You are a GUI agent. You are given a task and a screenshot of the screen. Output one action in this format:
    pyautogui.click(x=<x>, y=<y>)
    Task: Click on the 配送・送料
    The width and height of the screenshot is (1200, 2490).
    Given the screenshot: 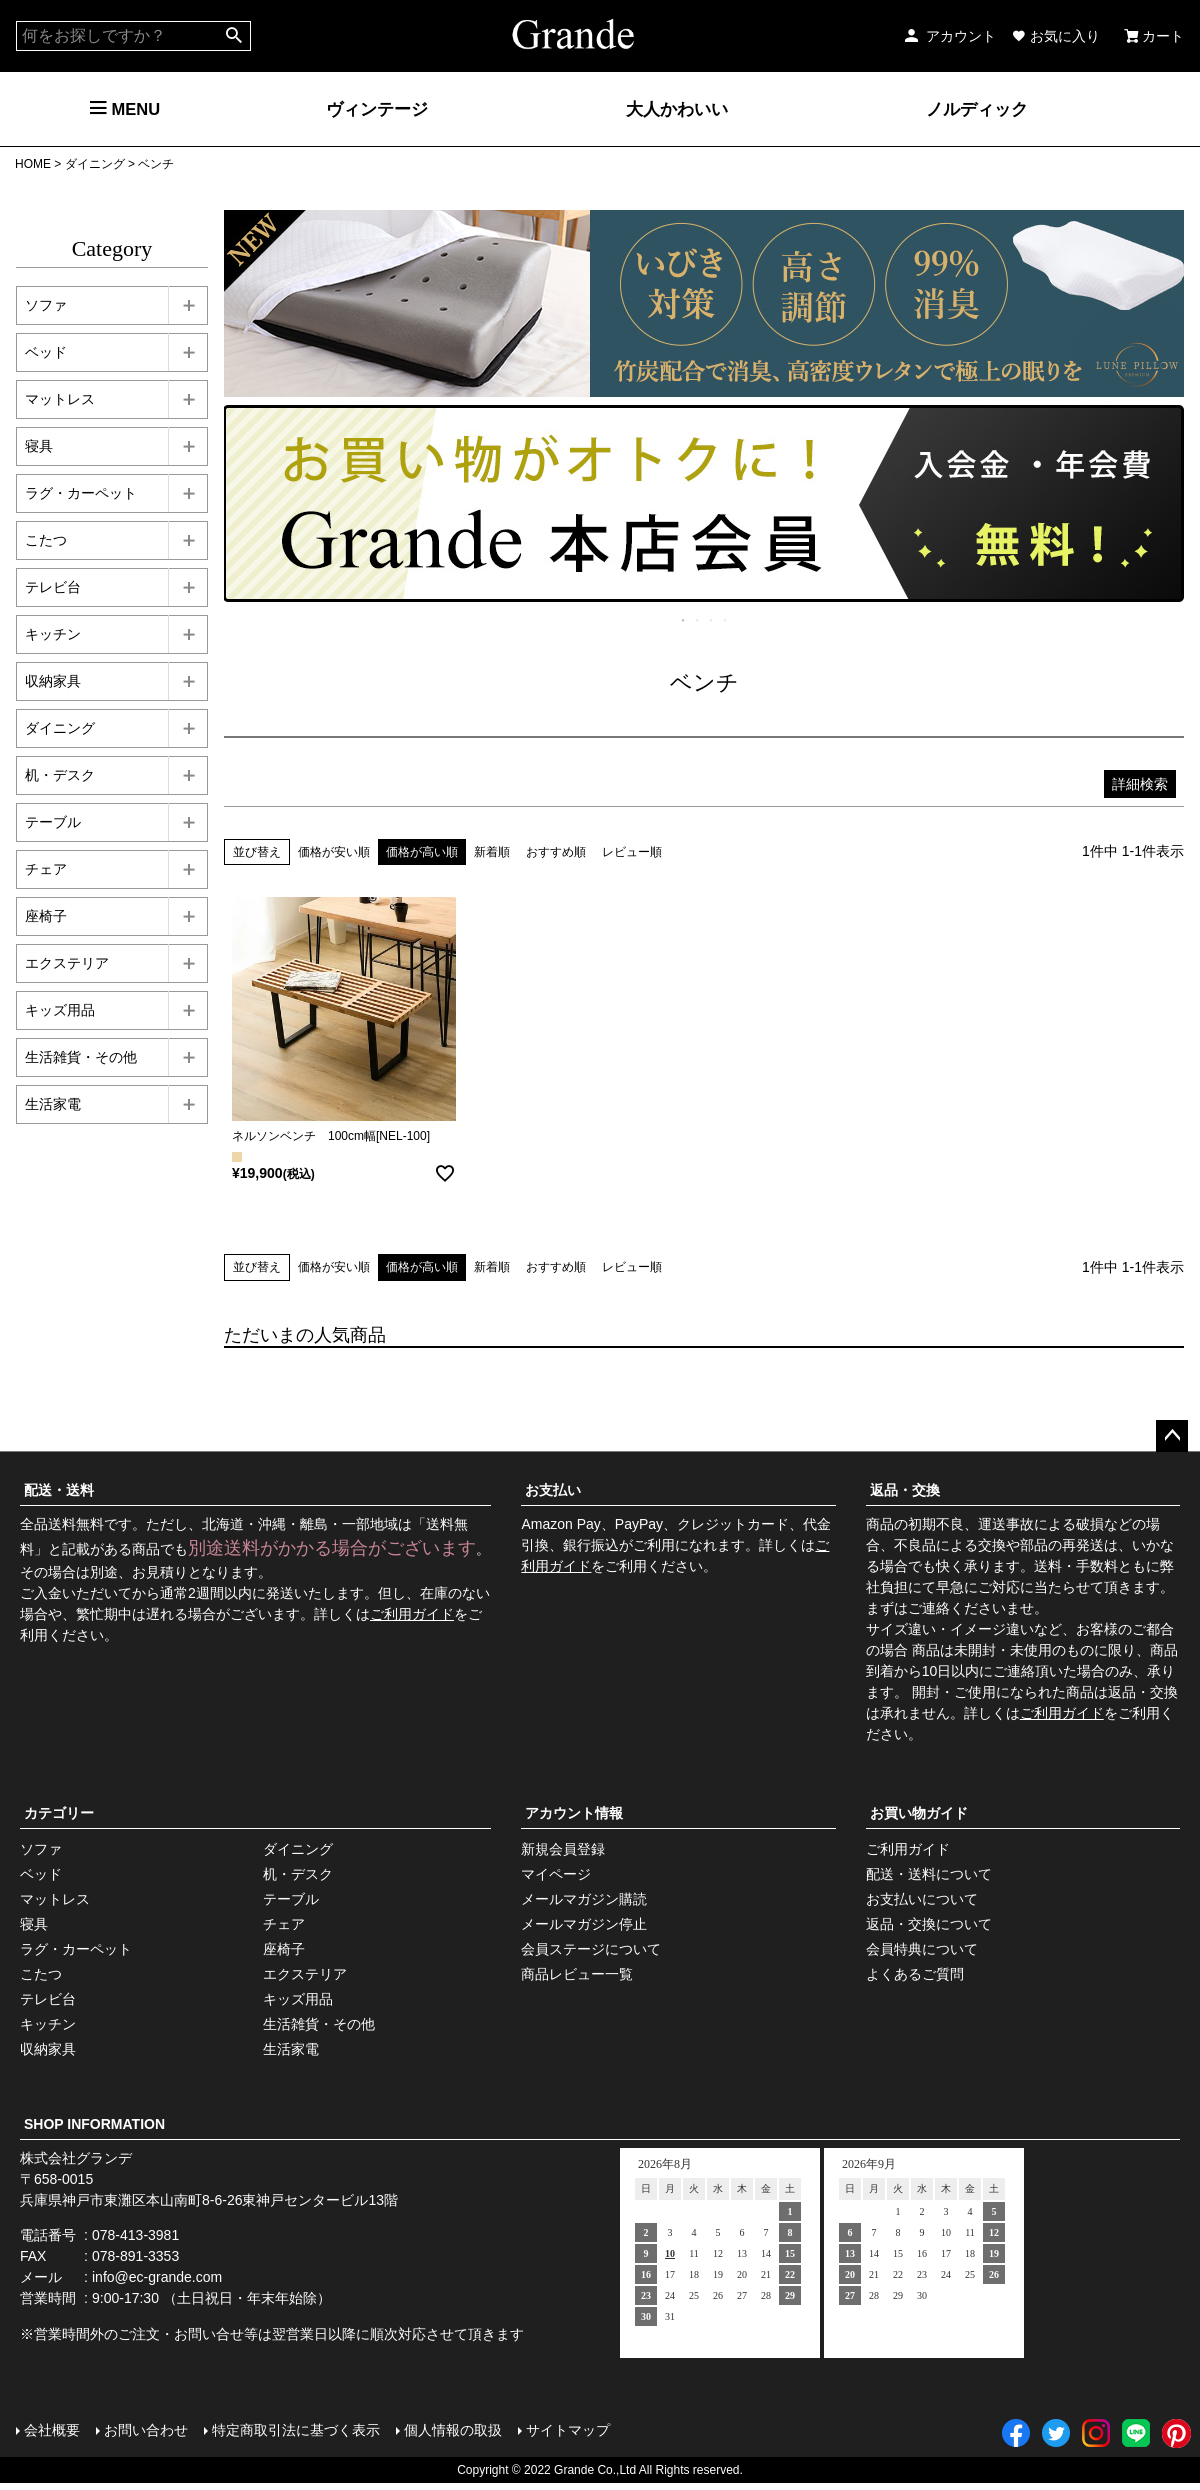 What is the action you would take?
    pyautogui.click(x=59, y=1490)
    